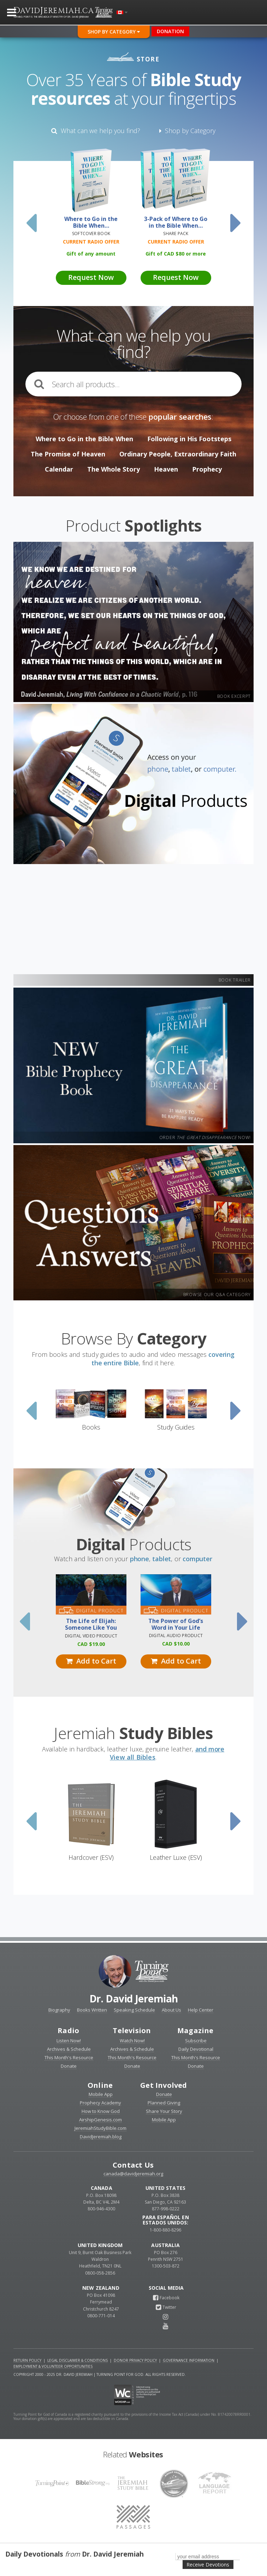 The height and width of the screenshot is (2576, 267). Describe the element at coordinates (176, 1636) in the screenshot. I see `Digital Audio Product` at that location.